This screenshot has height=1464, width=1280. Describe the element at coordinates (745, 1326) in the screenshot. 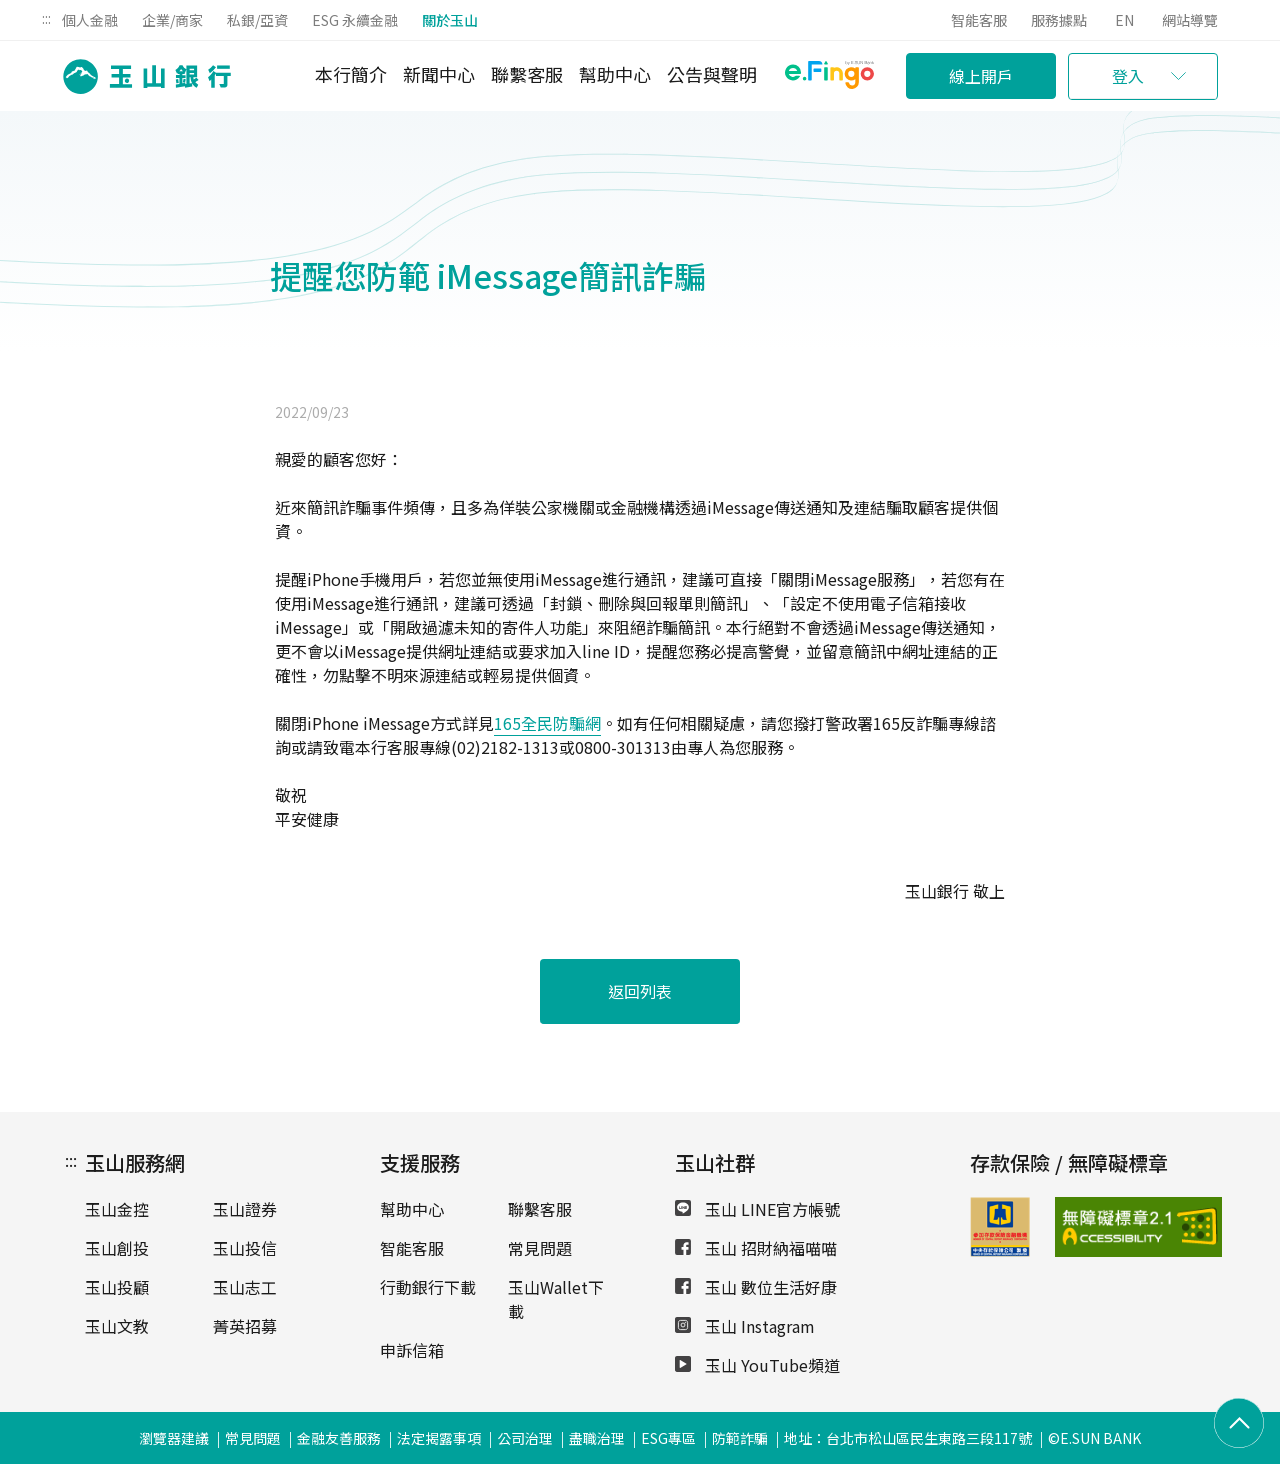

I see `玉山 Instagram` at that location.